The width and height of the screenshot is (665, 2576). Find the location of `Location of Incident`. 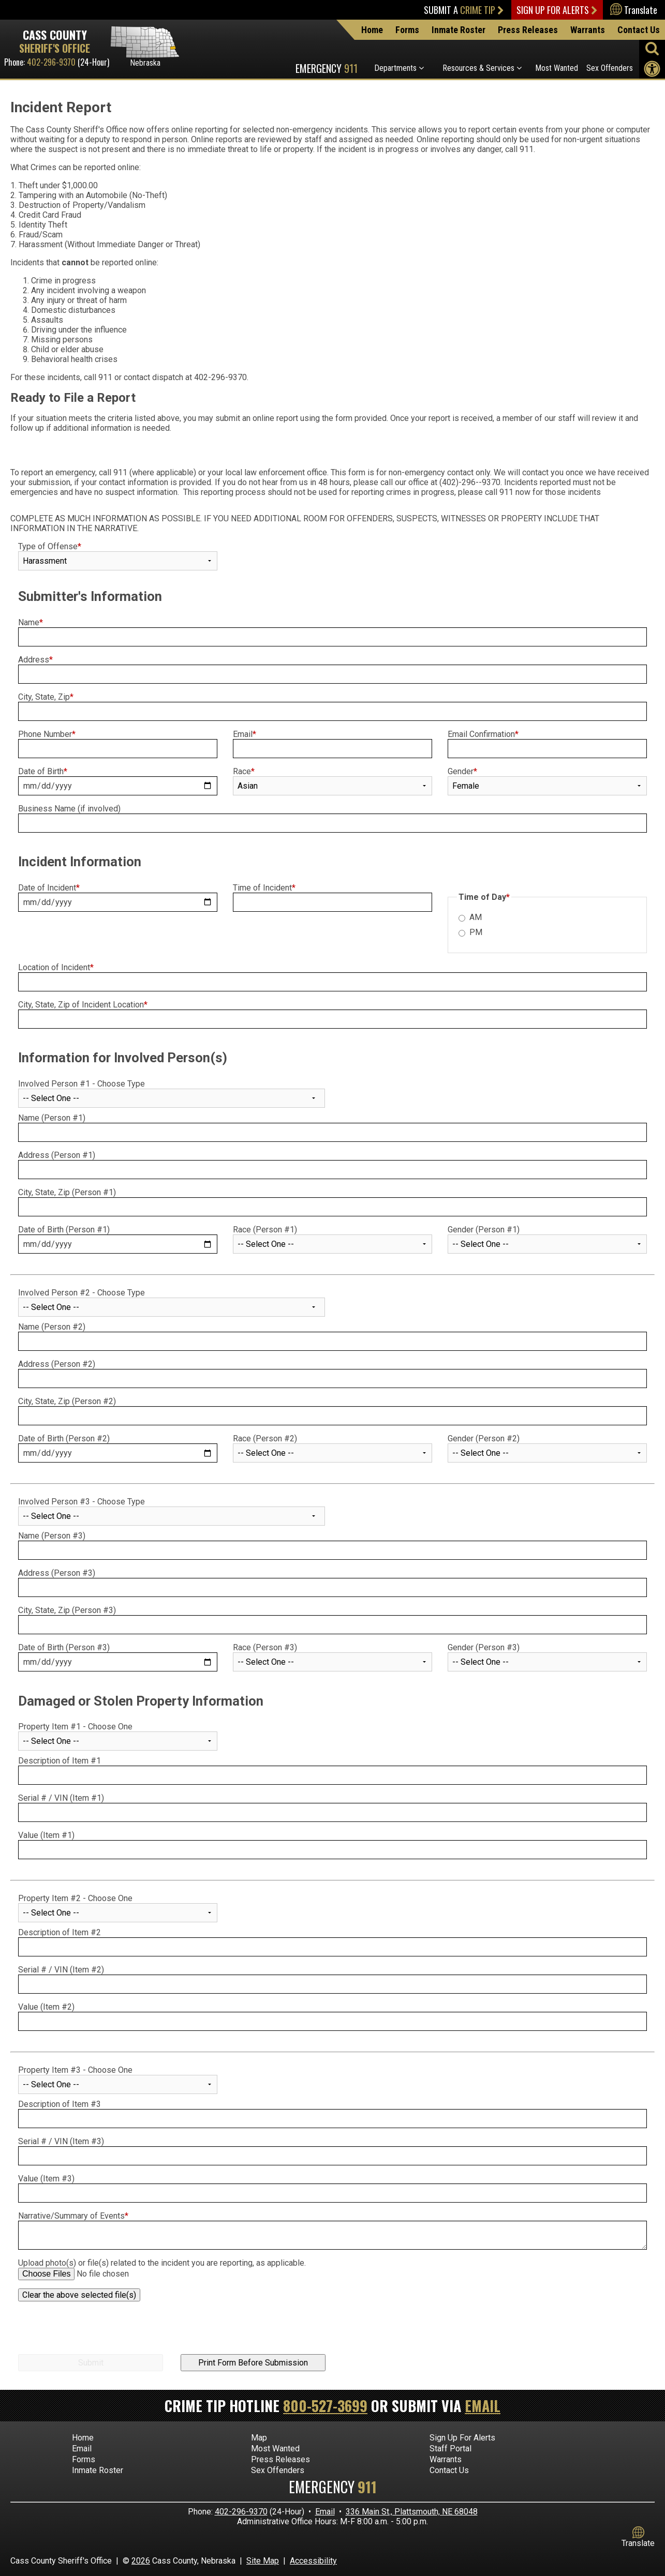

Location of Incident is located at coordinates (56, 967).